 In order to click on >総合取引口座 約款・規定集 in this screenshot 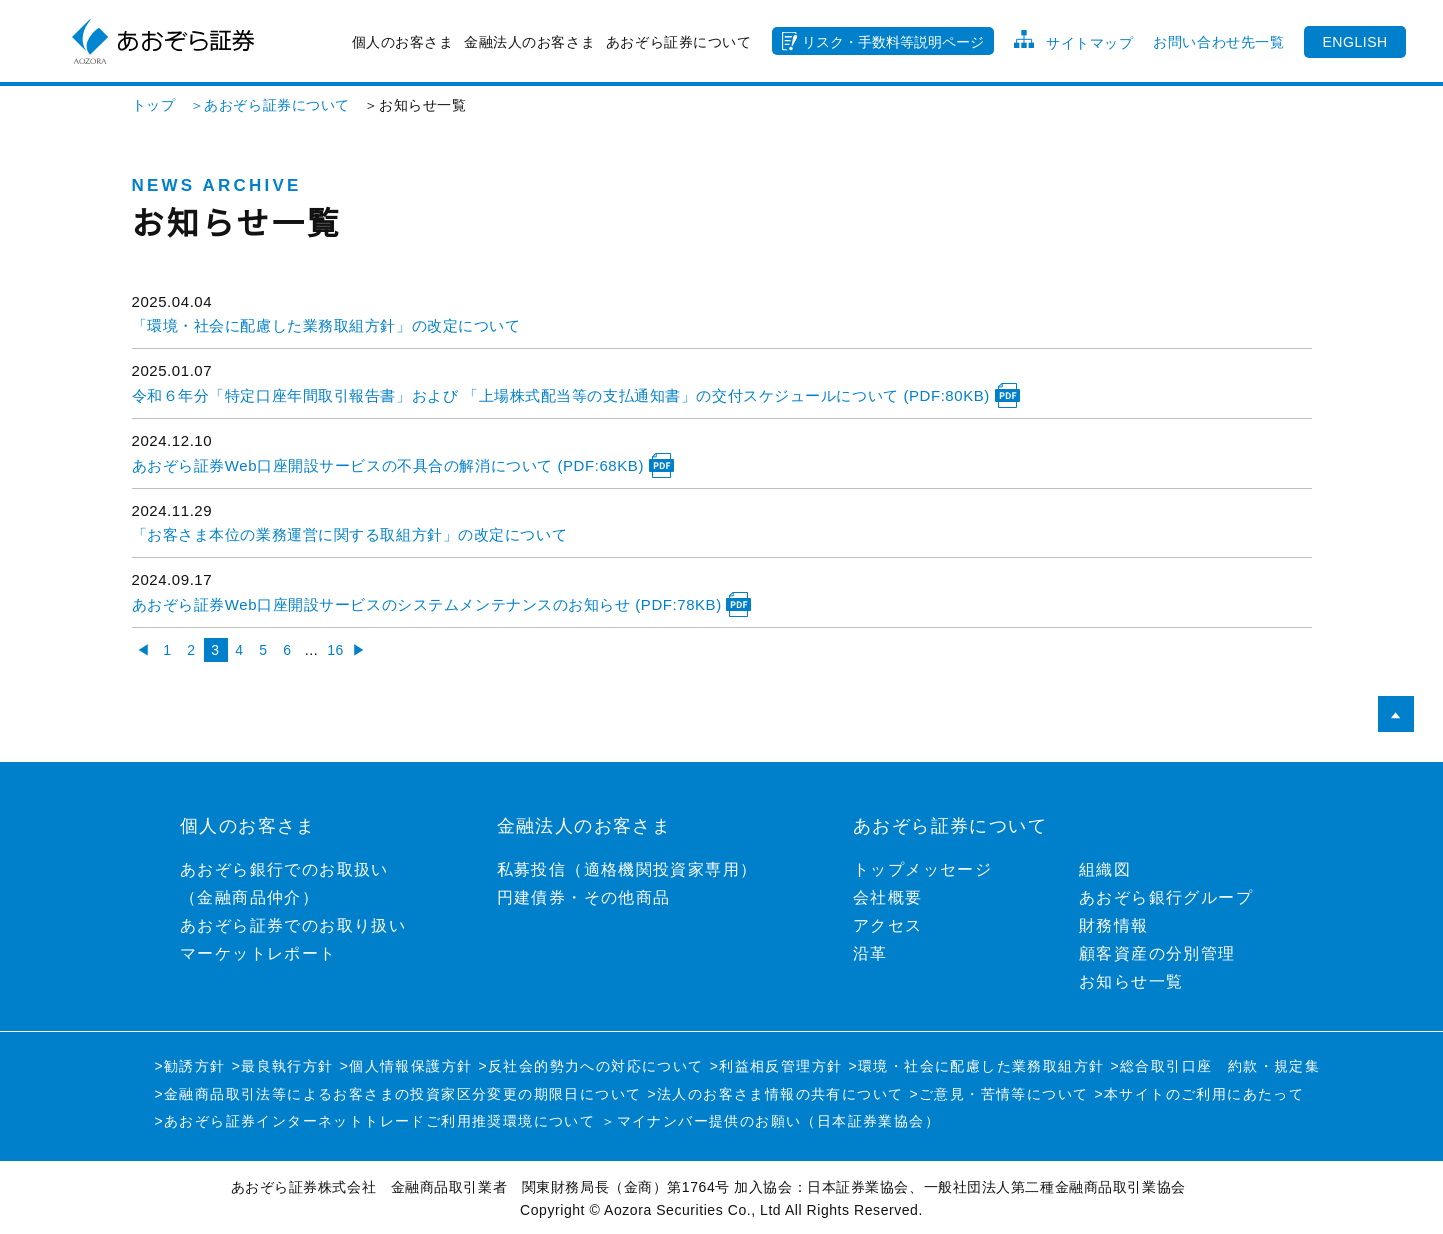, I will do `click(1215, 1066)`.